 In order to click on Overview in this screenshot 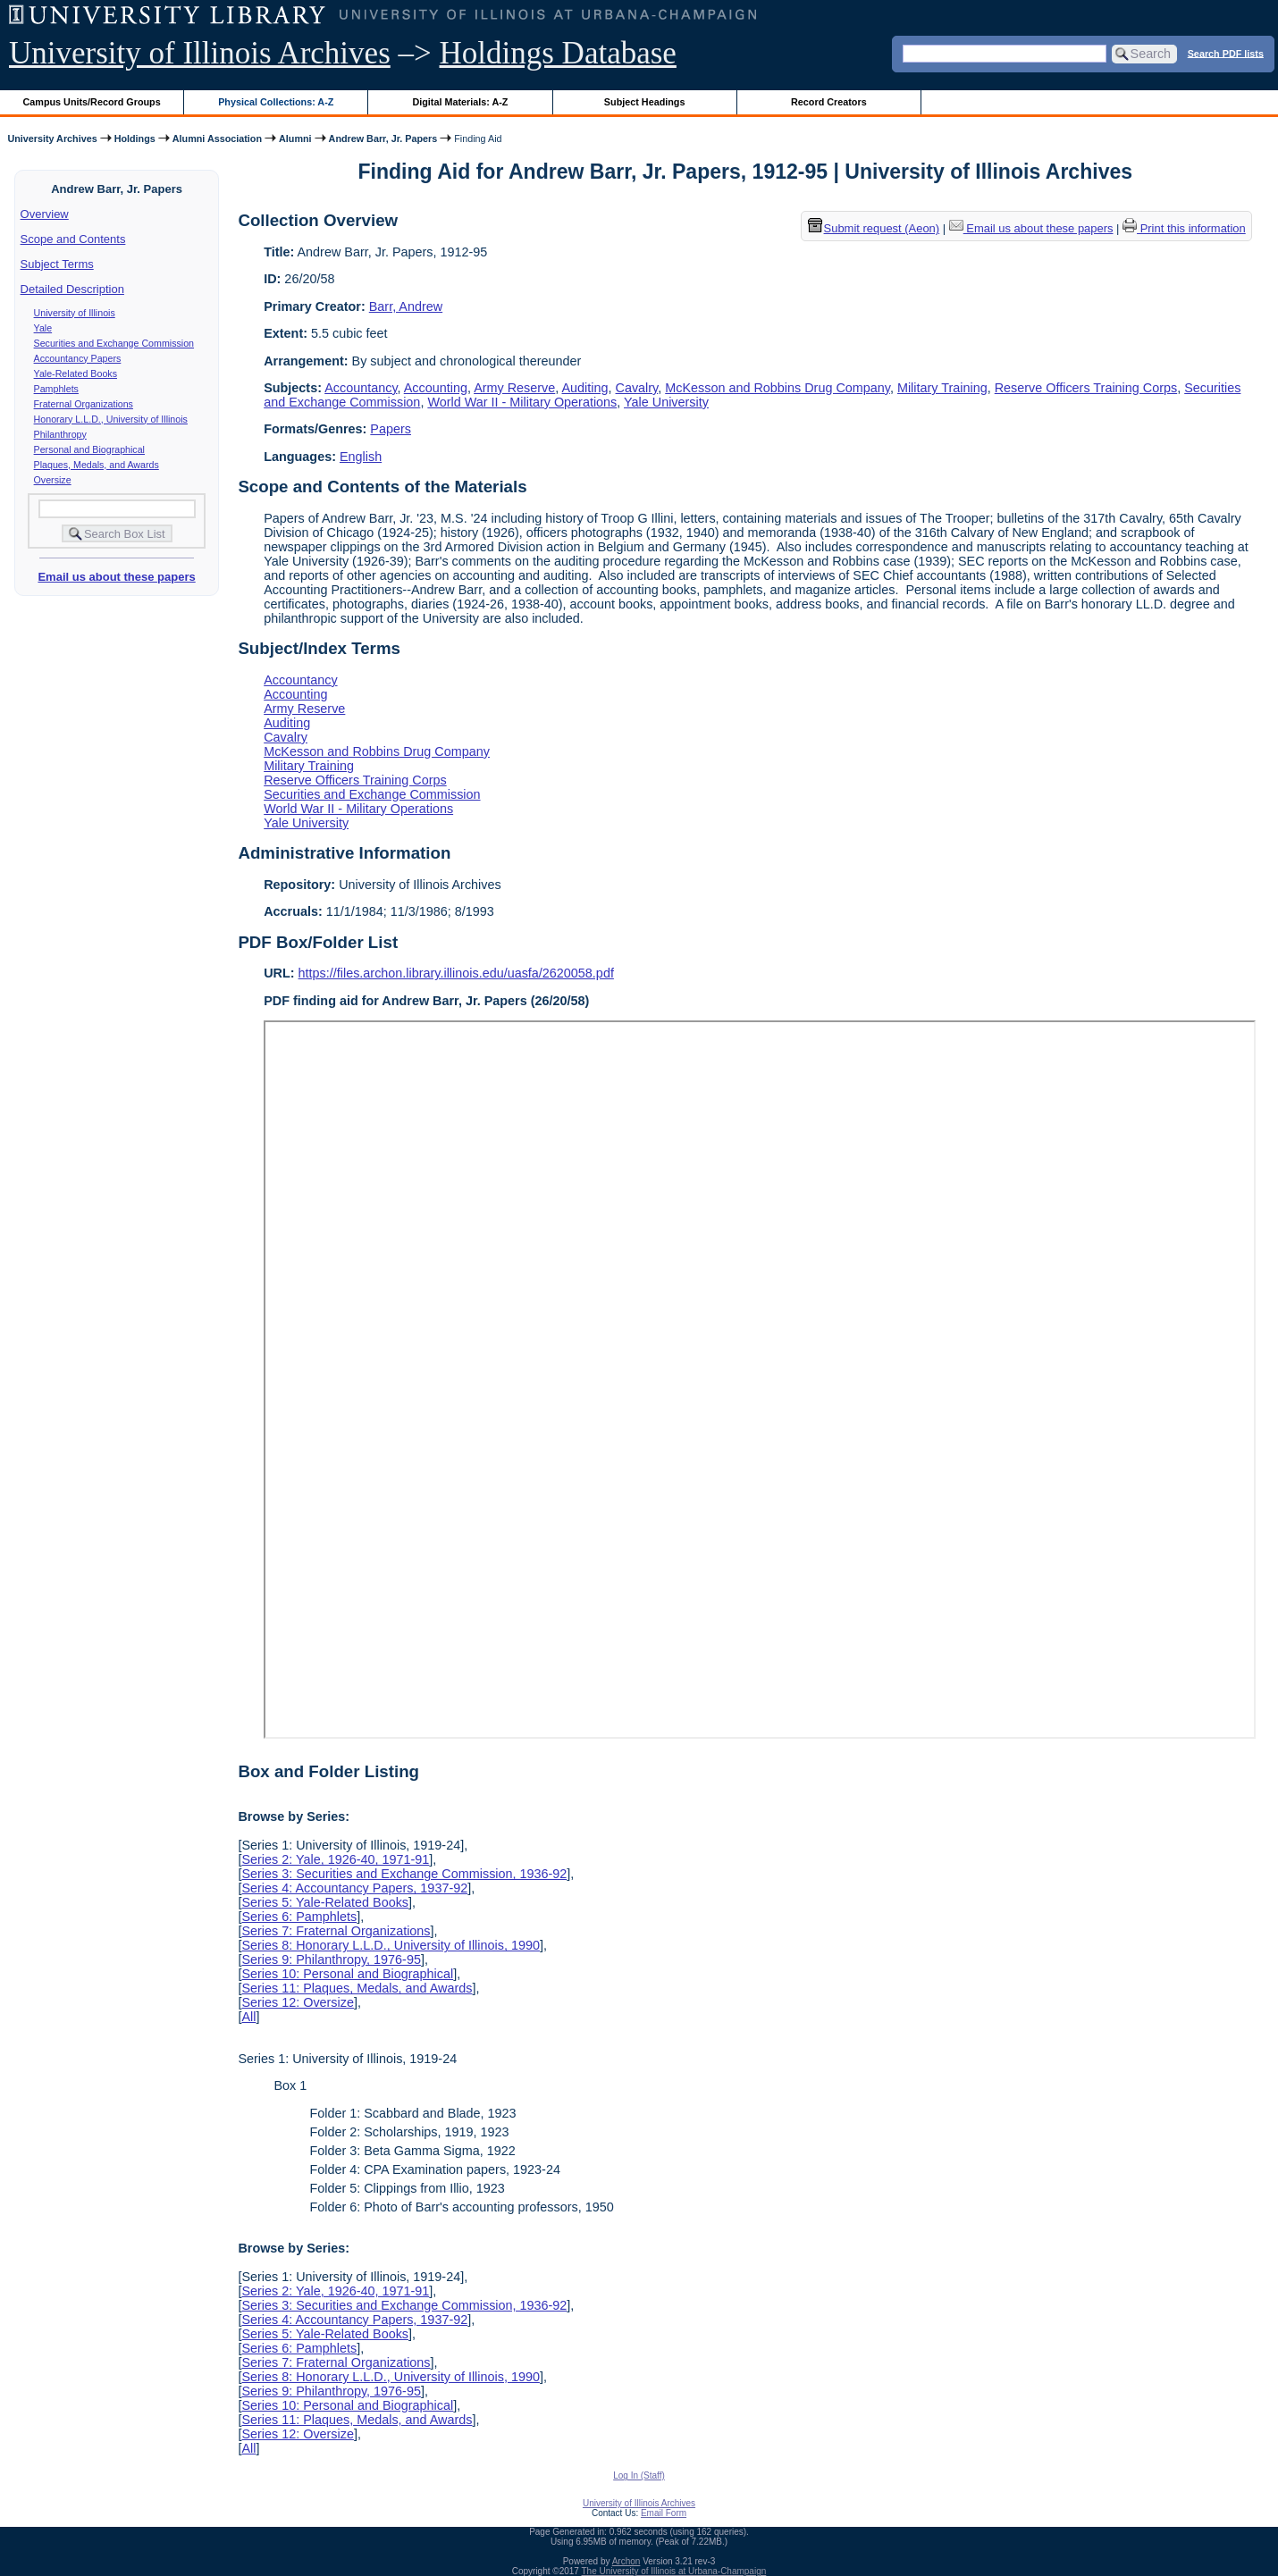, I will do `click(45, 214)`.